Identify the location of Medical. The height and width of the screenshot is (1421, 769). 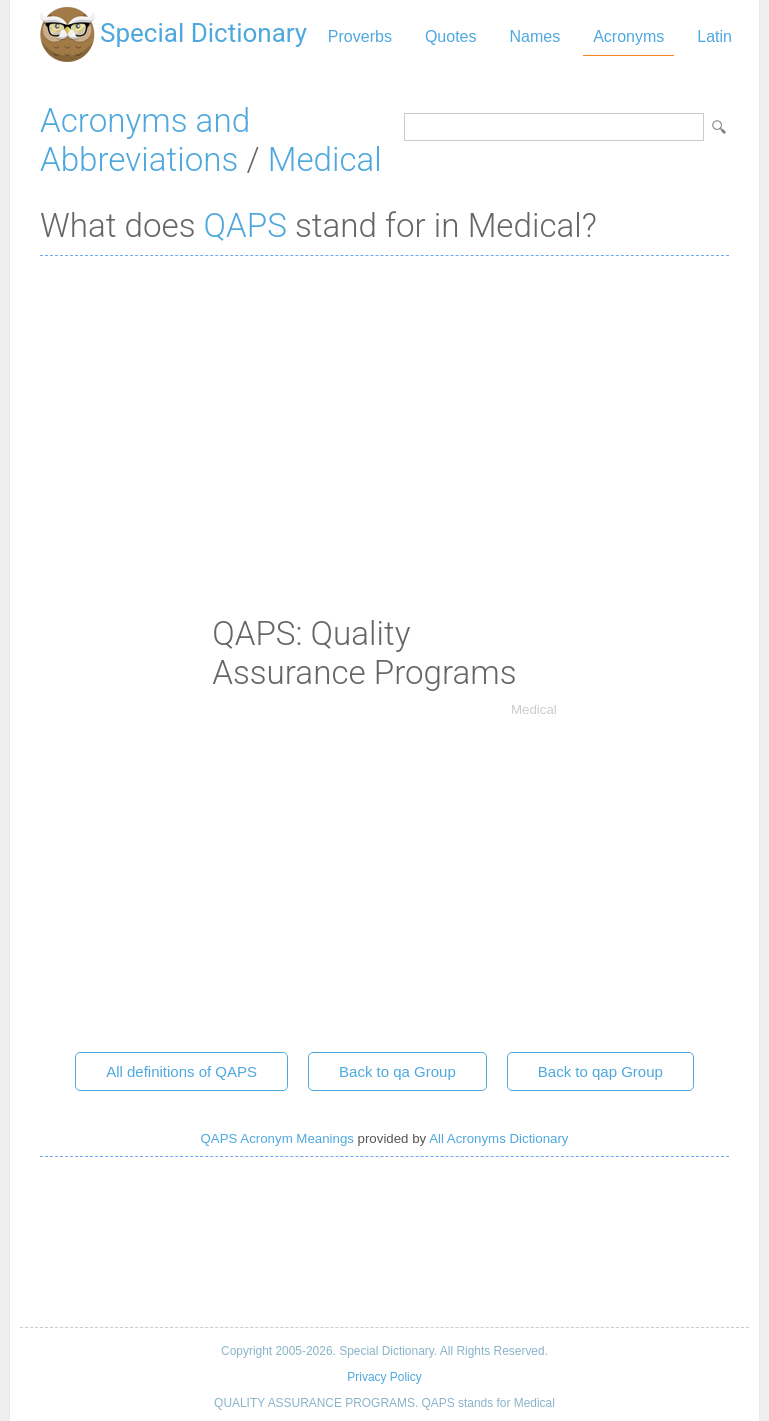
(325, 159).